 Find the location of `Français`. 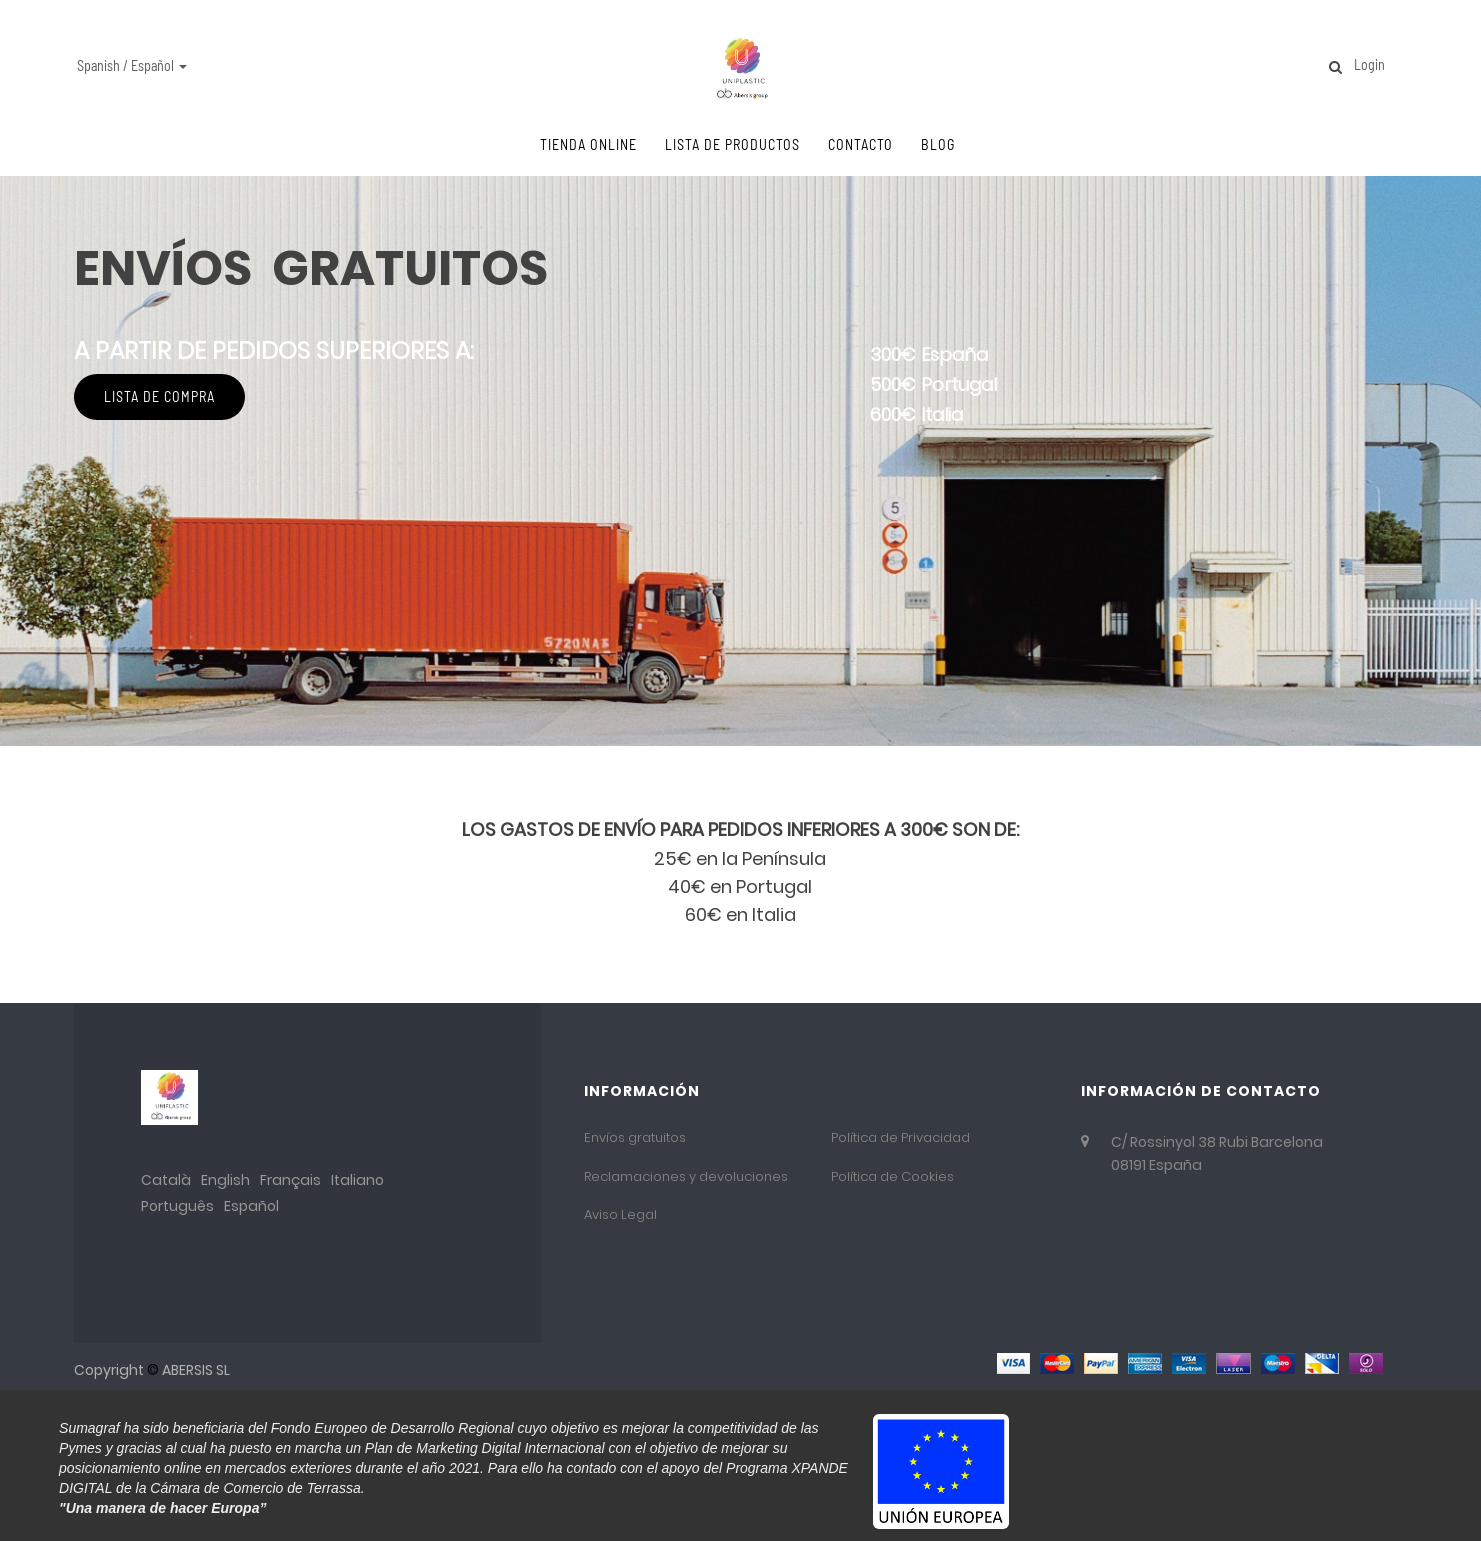

Français is located at coordinates (290, 1180).